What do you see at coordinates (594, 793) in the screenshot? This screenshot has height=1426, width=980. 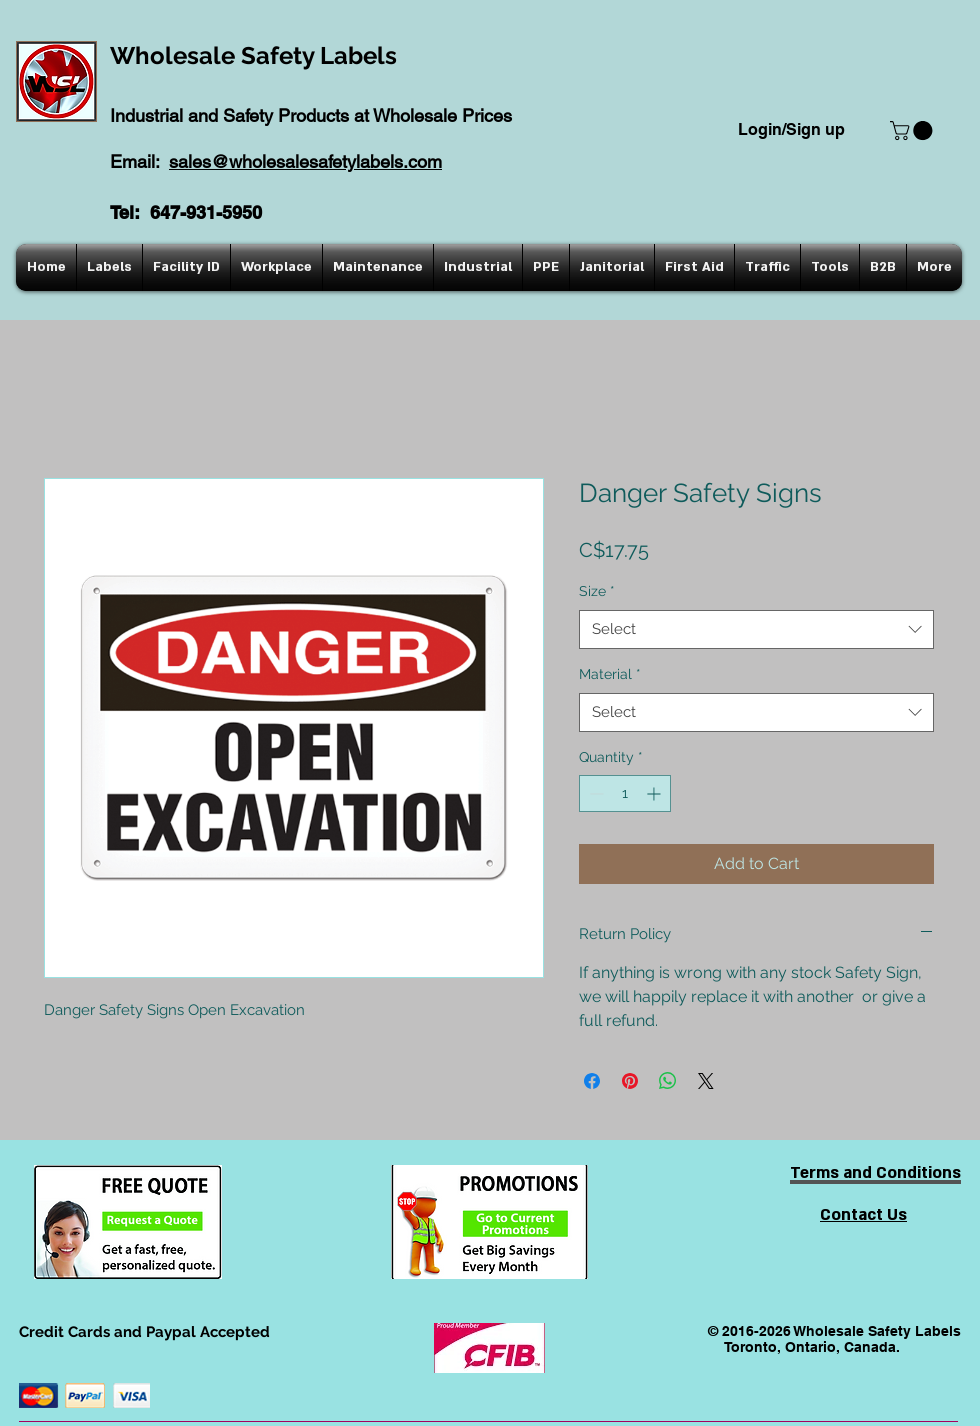 I see `[Decrement]` at bounding box center [594, 793].